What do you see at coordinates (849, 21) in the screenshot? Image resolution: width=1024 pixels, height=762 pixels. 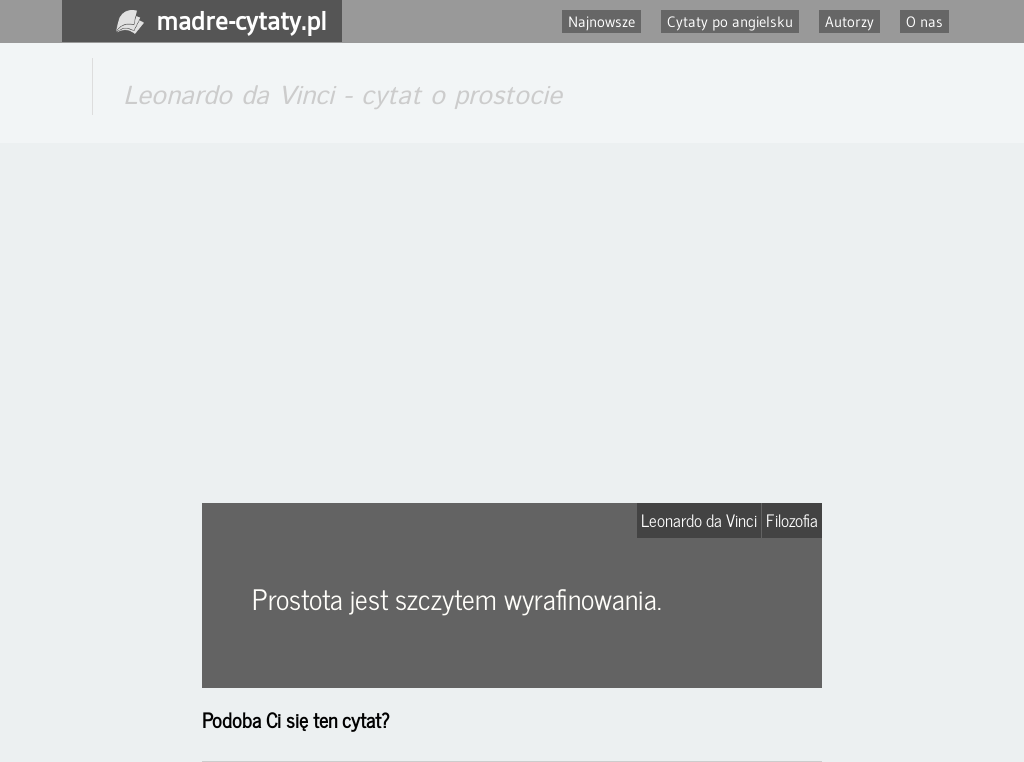 I see `Autorzy` at bounding box center [849, 21].